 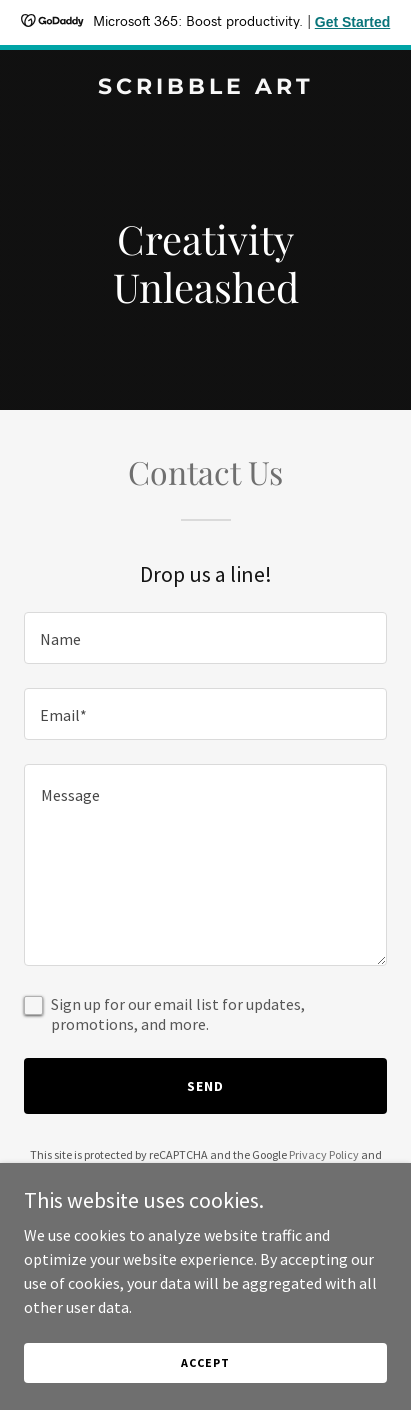 What do you see at coordinates (205, 1086) in the screenshot?
I see `Send` at bounding box center [205, 1086].